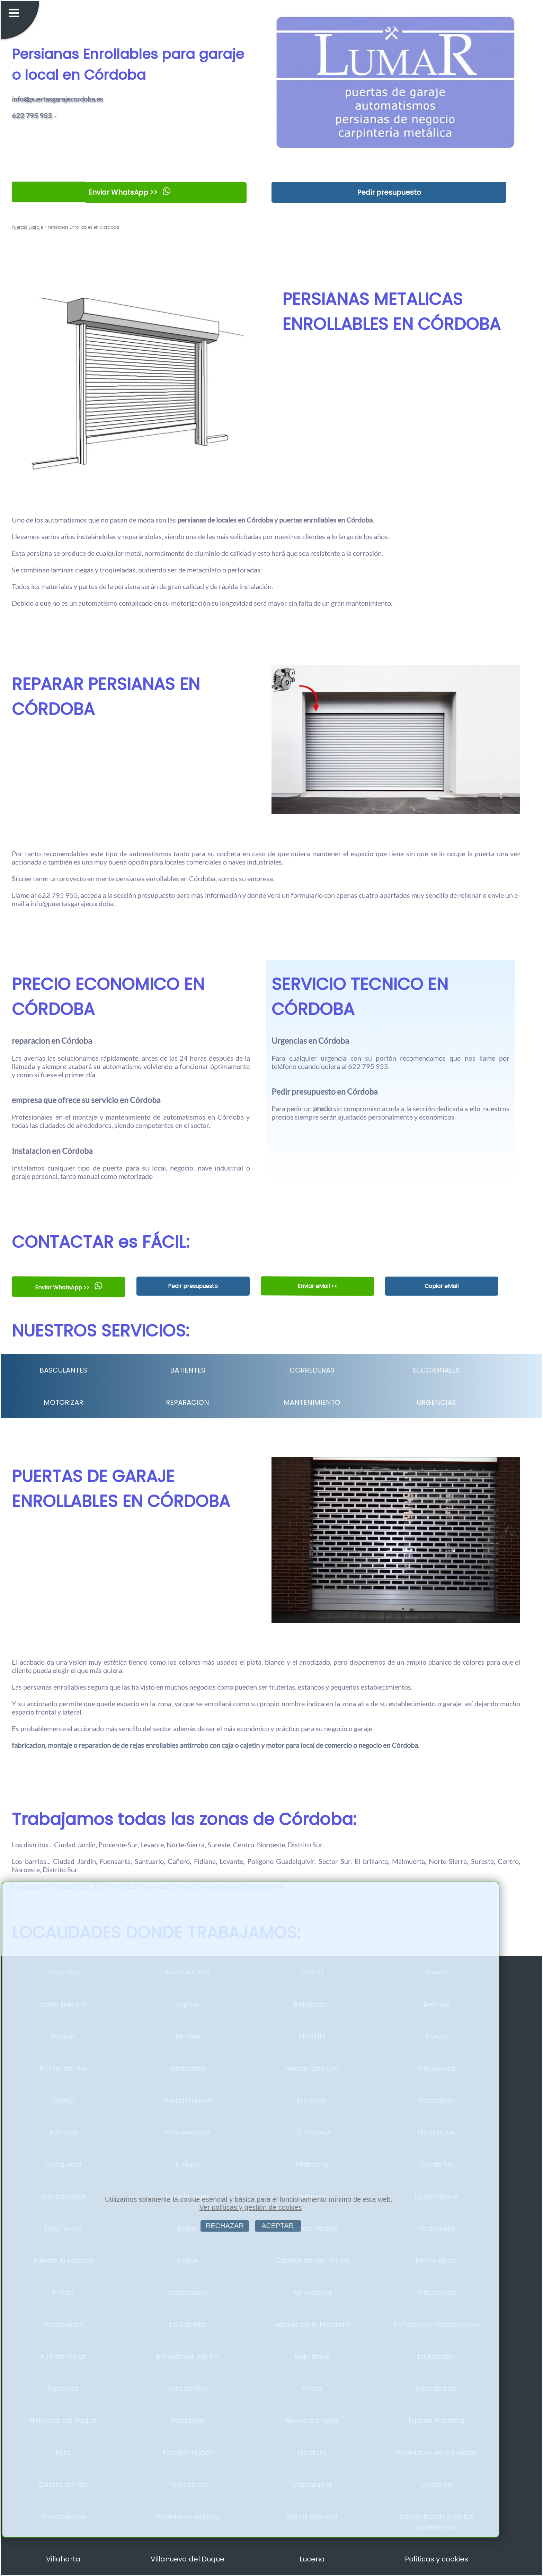  Describe the element at coordinates (187, 1370) in the screenshot. I see `BATIENTES` at that location.